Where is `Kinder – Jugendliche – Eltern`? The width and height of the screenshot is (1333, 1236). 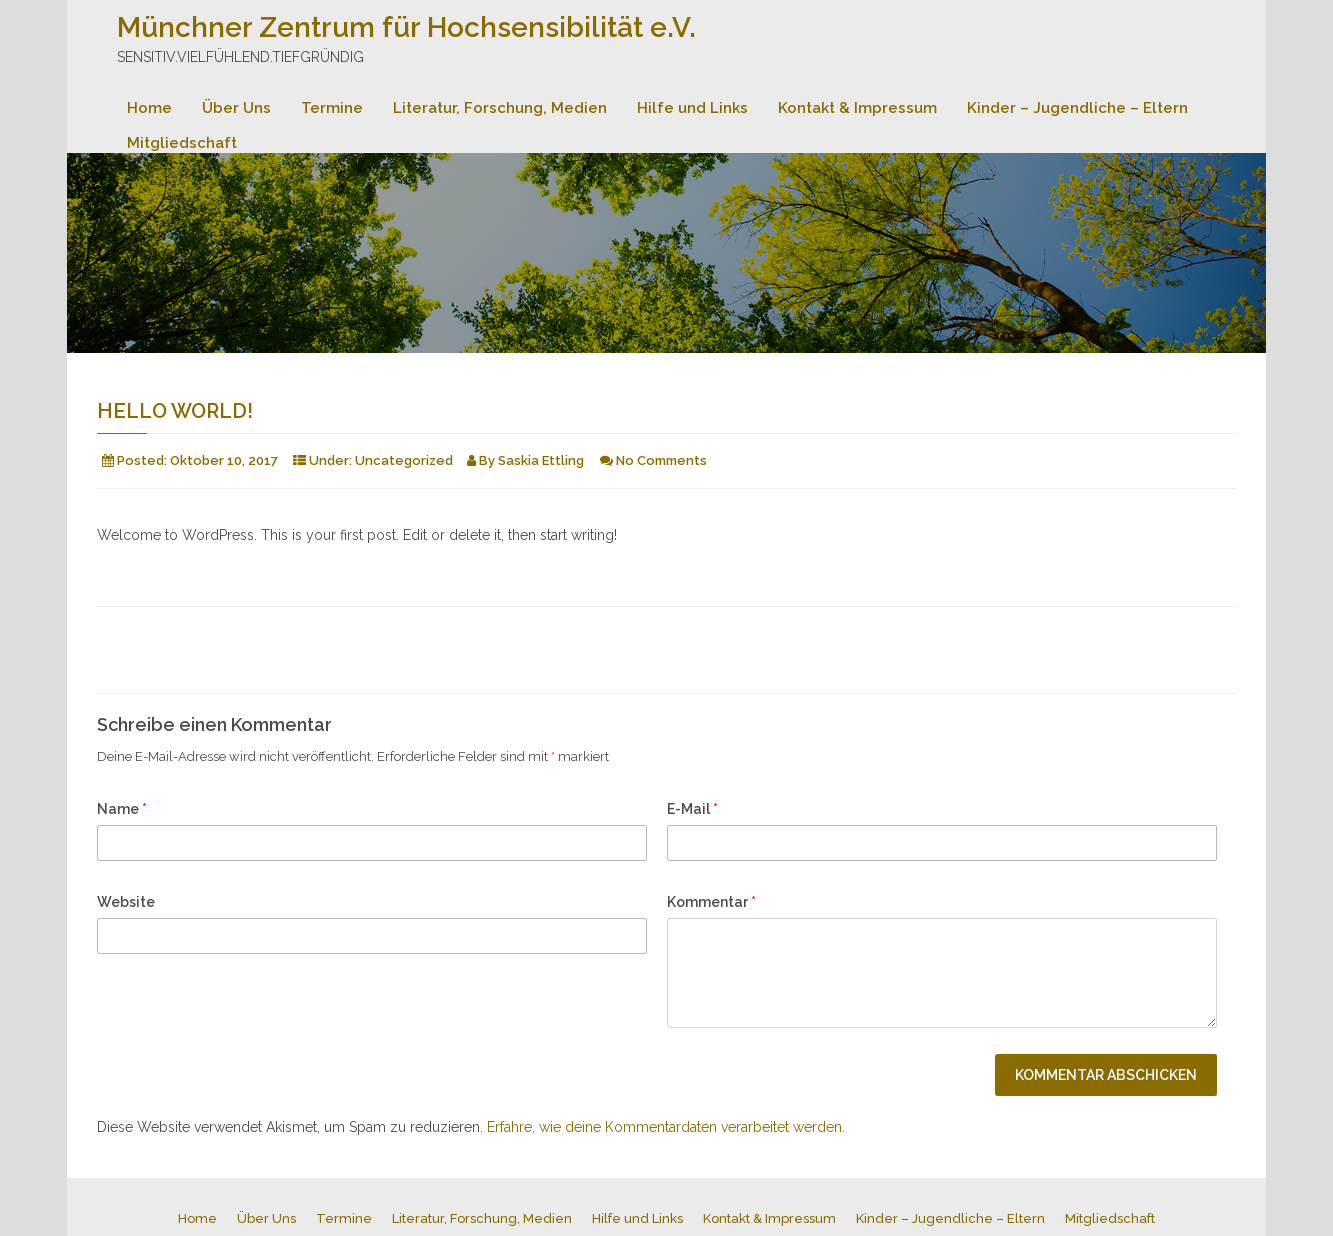 Kinder – Jugendliche – Eltern is located at coordinates (1077, 108).